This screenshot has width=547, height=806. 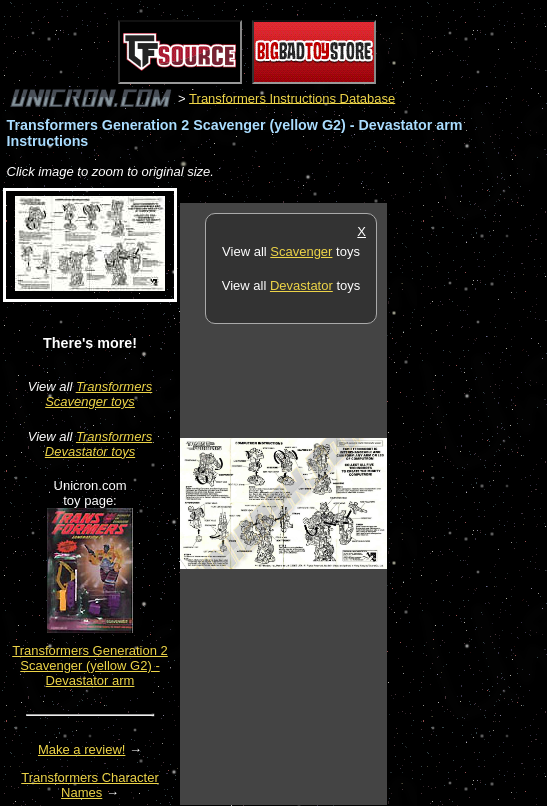 I want to click on [Advertisement], so click(x=467, y=503).